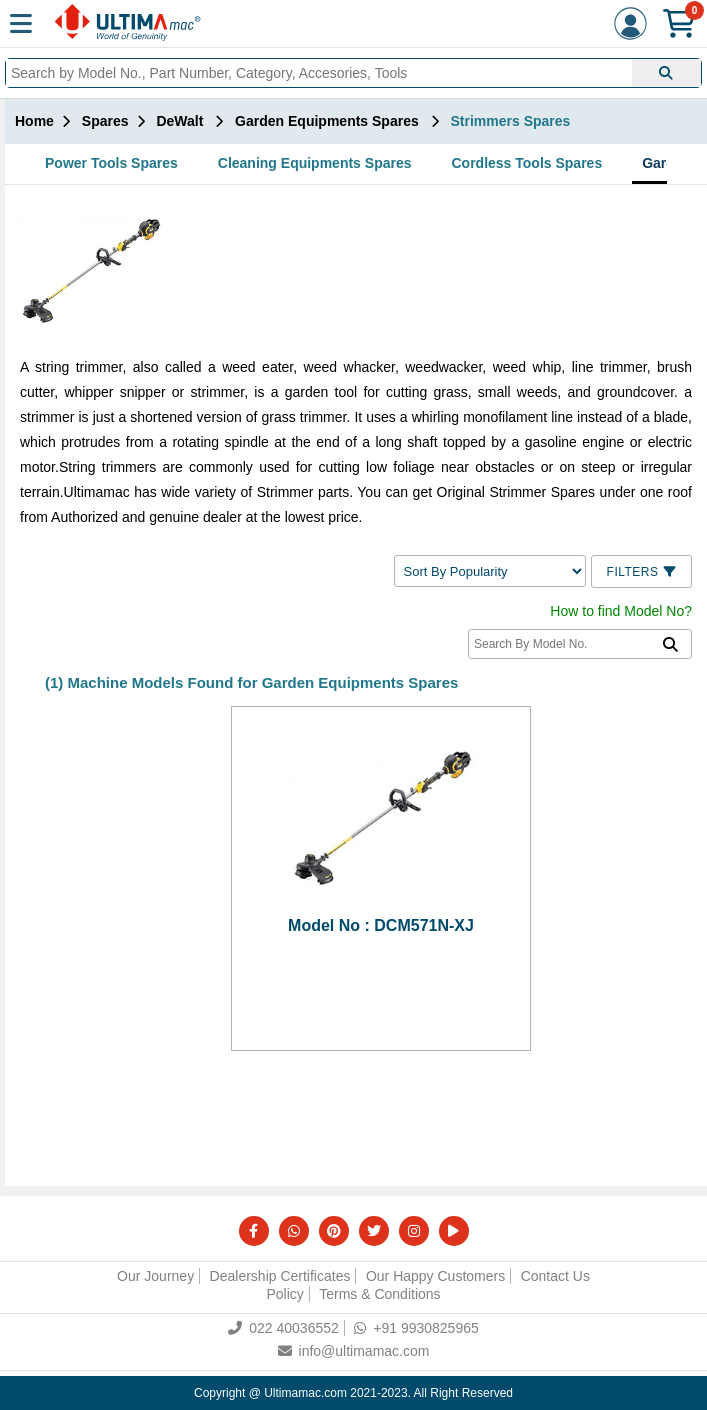 This screenshot has width=707, height=1410. I want to click on Our Happy Customers, so click(435, 1276).